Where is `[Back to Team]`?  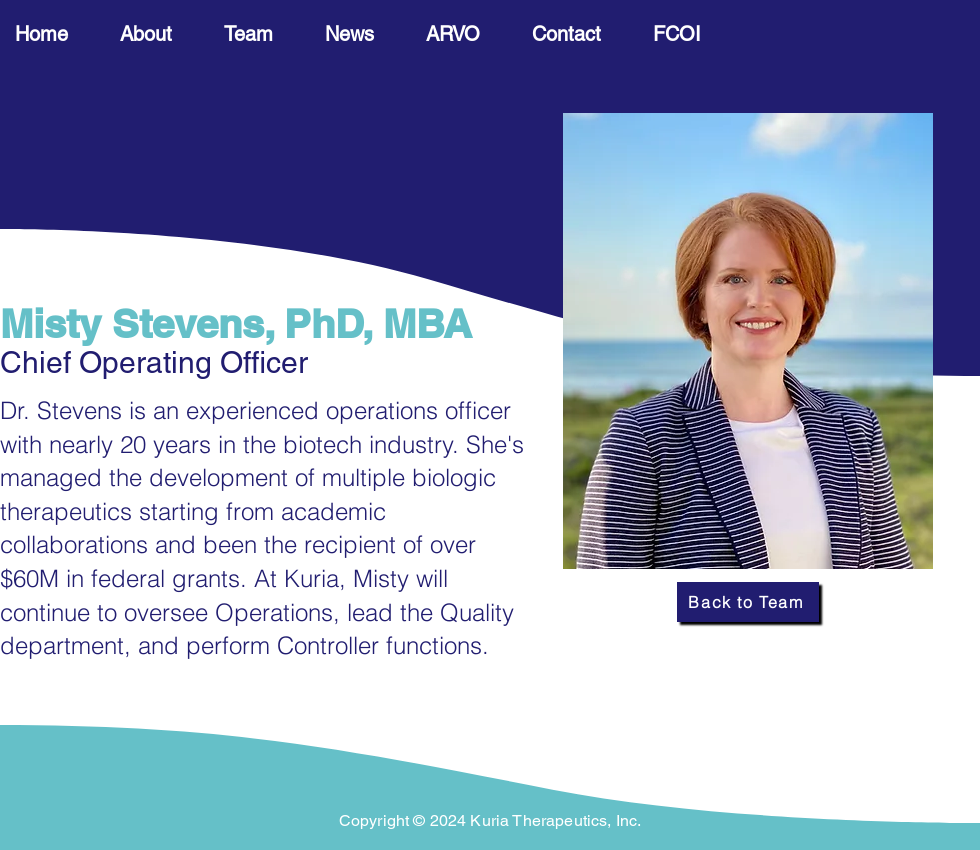
[Back to Team] is located at coordinates (748, 602).